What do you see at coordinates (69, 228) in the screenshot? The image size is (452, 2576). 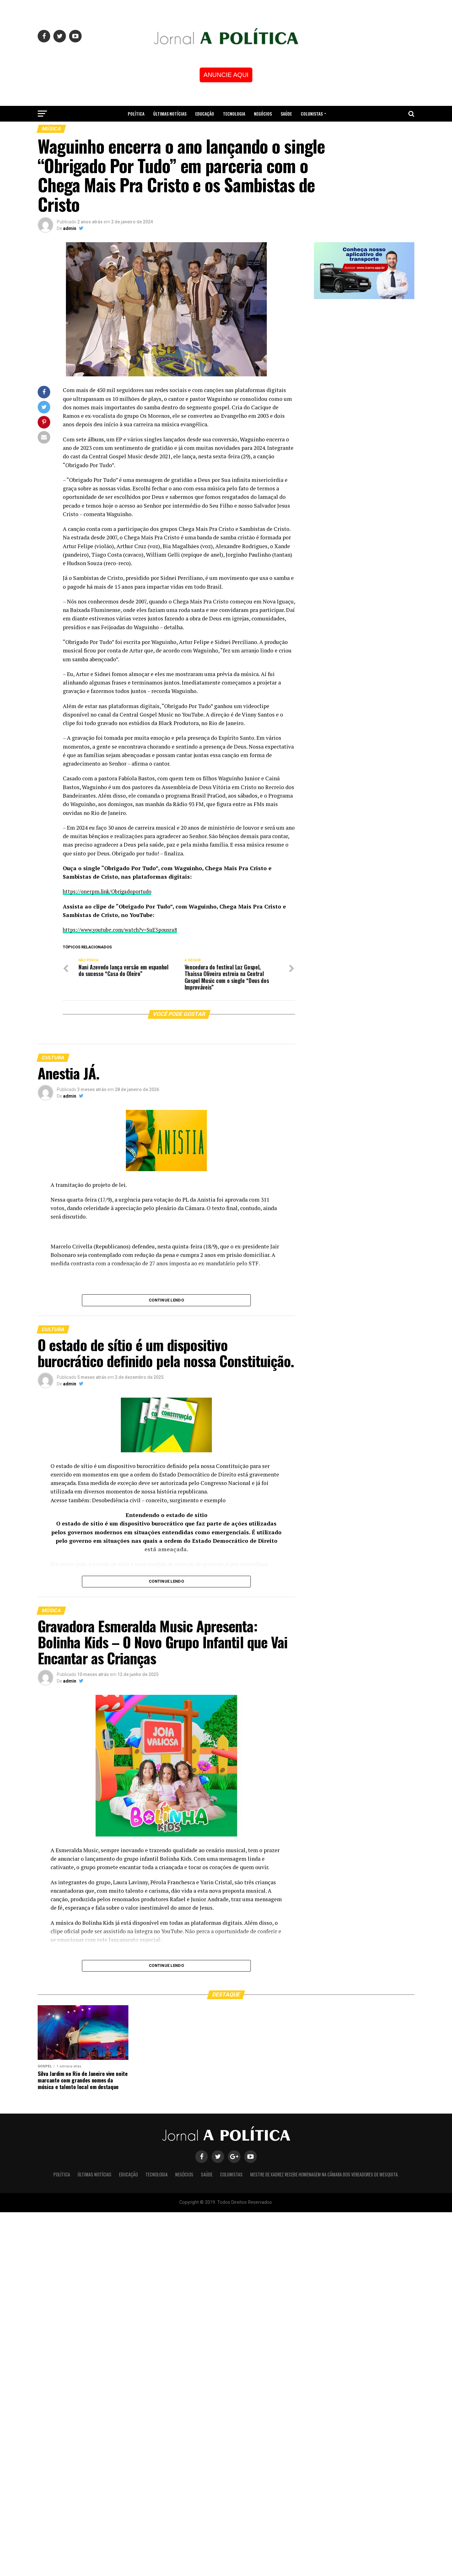 I see `admin` at bounding box center [69, 228].